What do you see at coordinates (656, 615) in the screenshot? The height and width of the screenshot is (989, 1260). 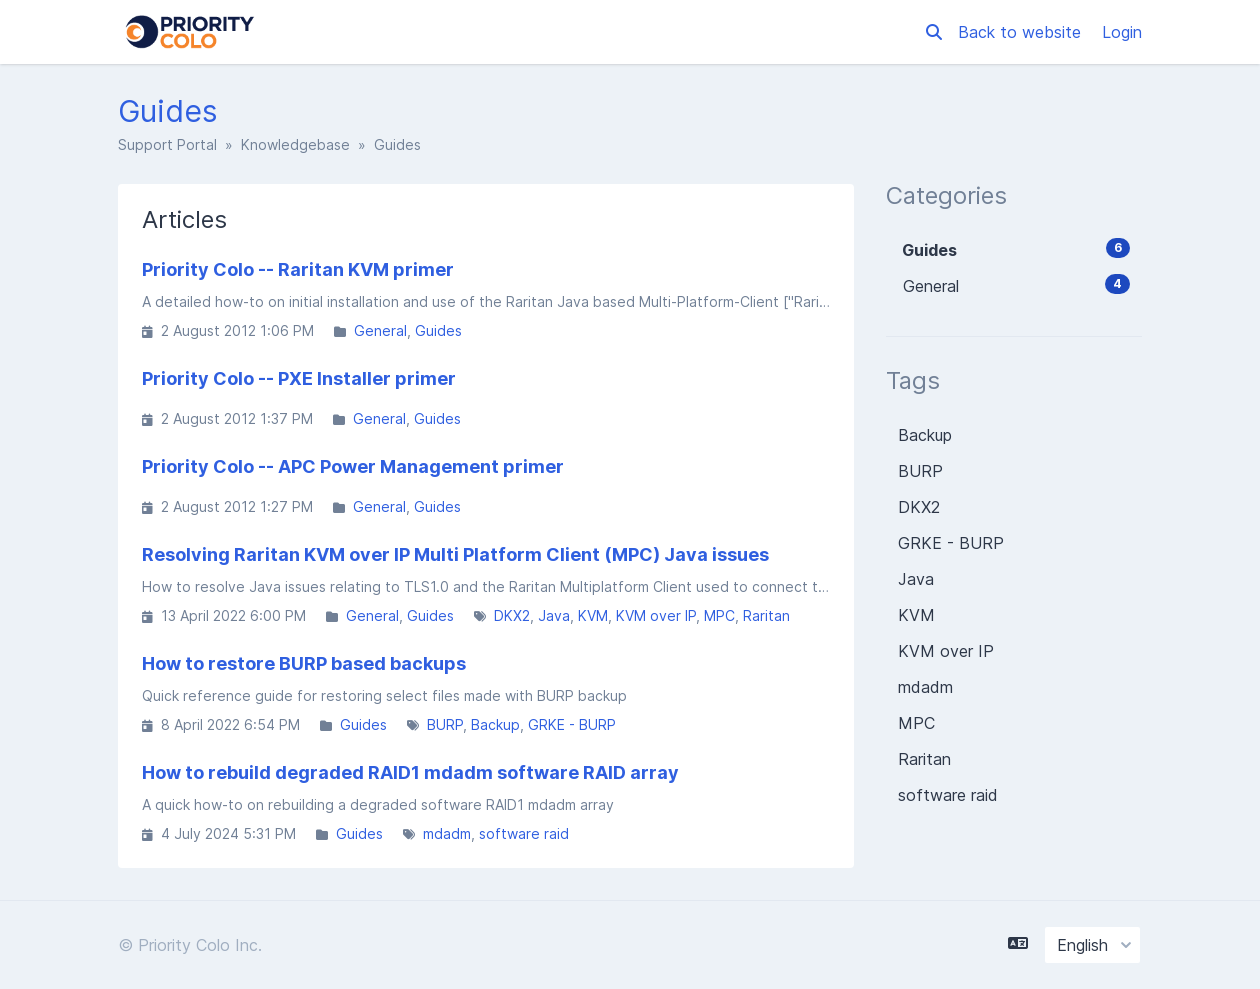 I see `KVM over IP` at bounding box center [656, 615].